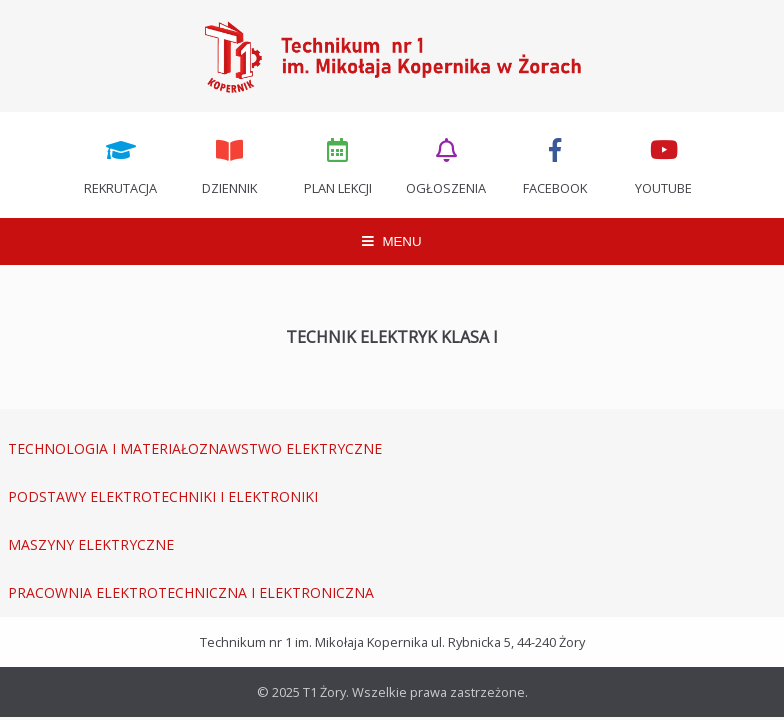 The width and height of the screenshot is (784, 720). Describe the element at coordinates (664, 165) in the screenshot. I see `Youtube` at that location.